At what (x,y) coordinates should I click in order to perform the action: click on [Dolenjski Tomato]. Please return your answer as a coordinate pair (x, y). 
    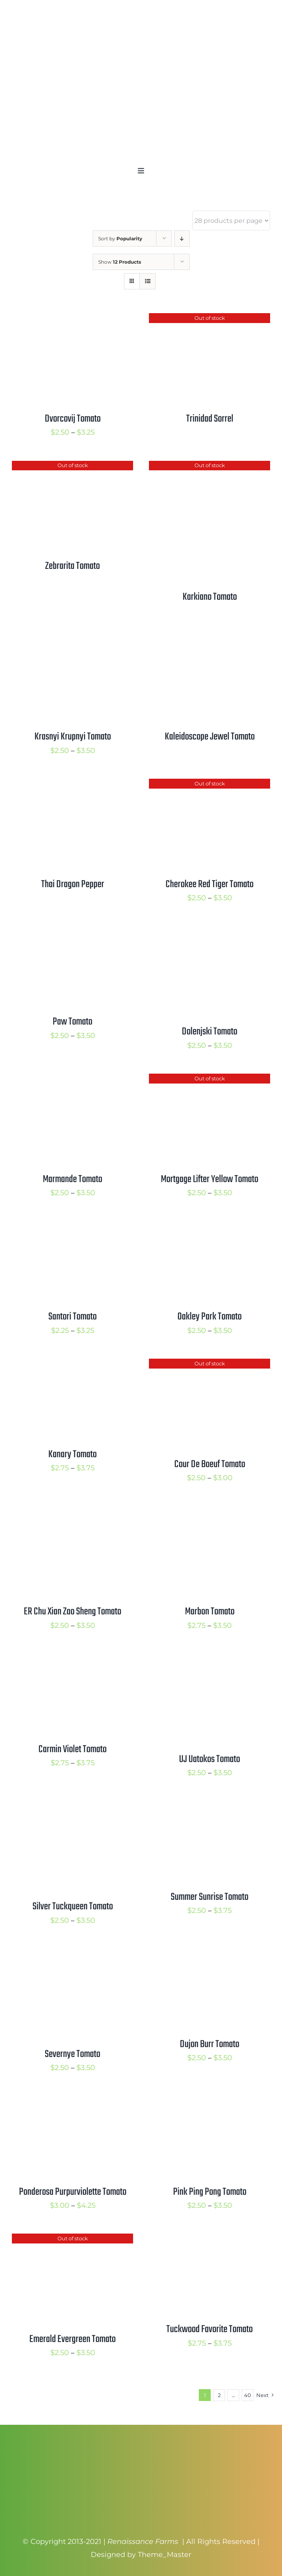
    Looking at the image, I should click on (209, 932).